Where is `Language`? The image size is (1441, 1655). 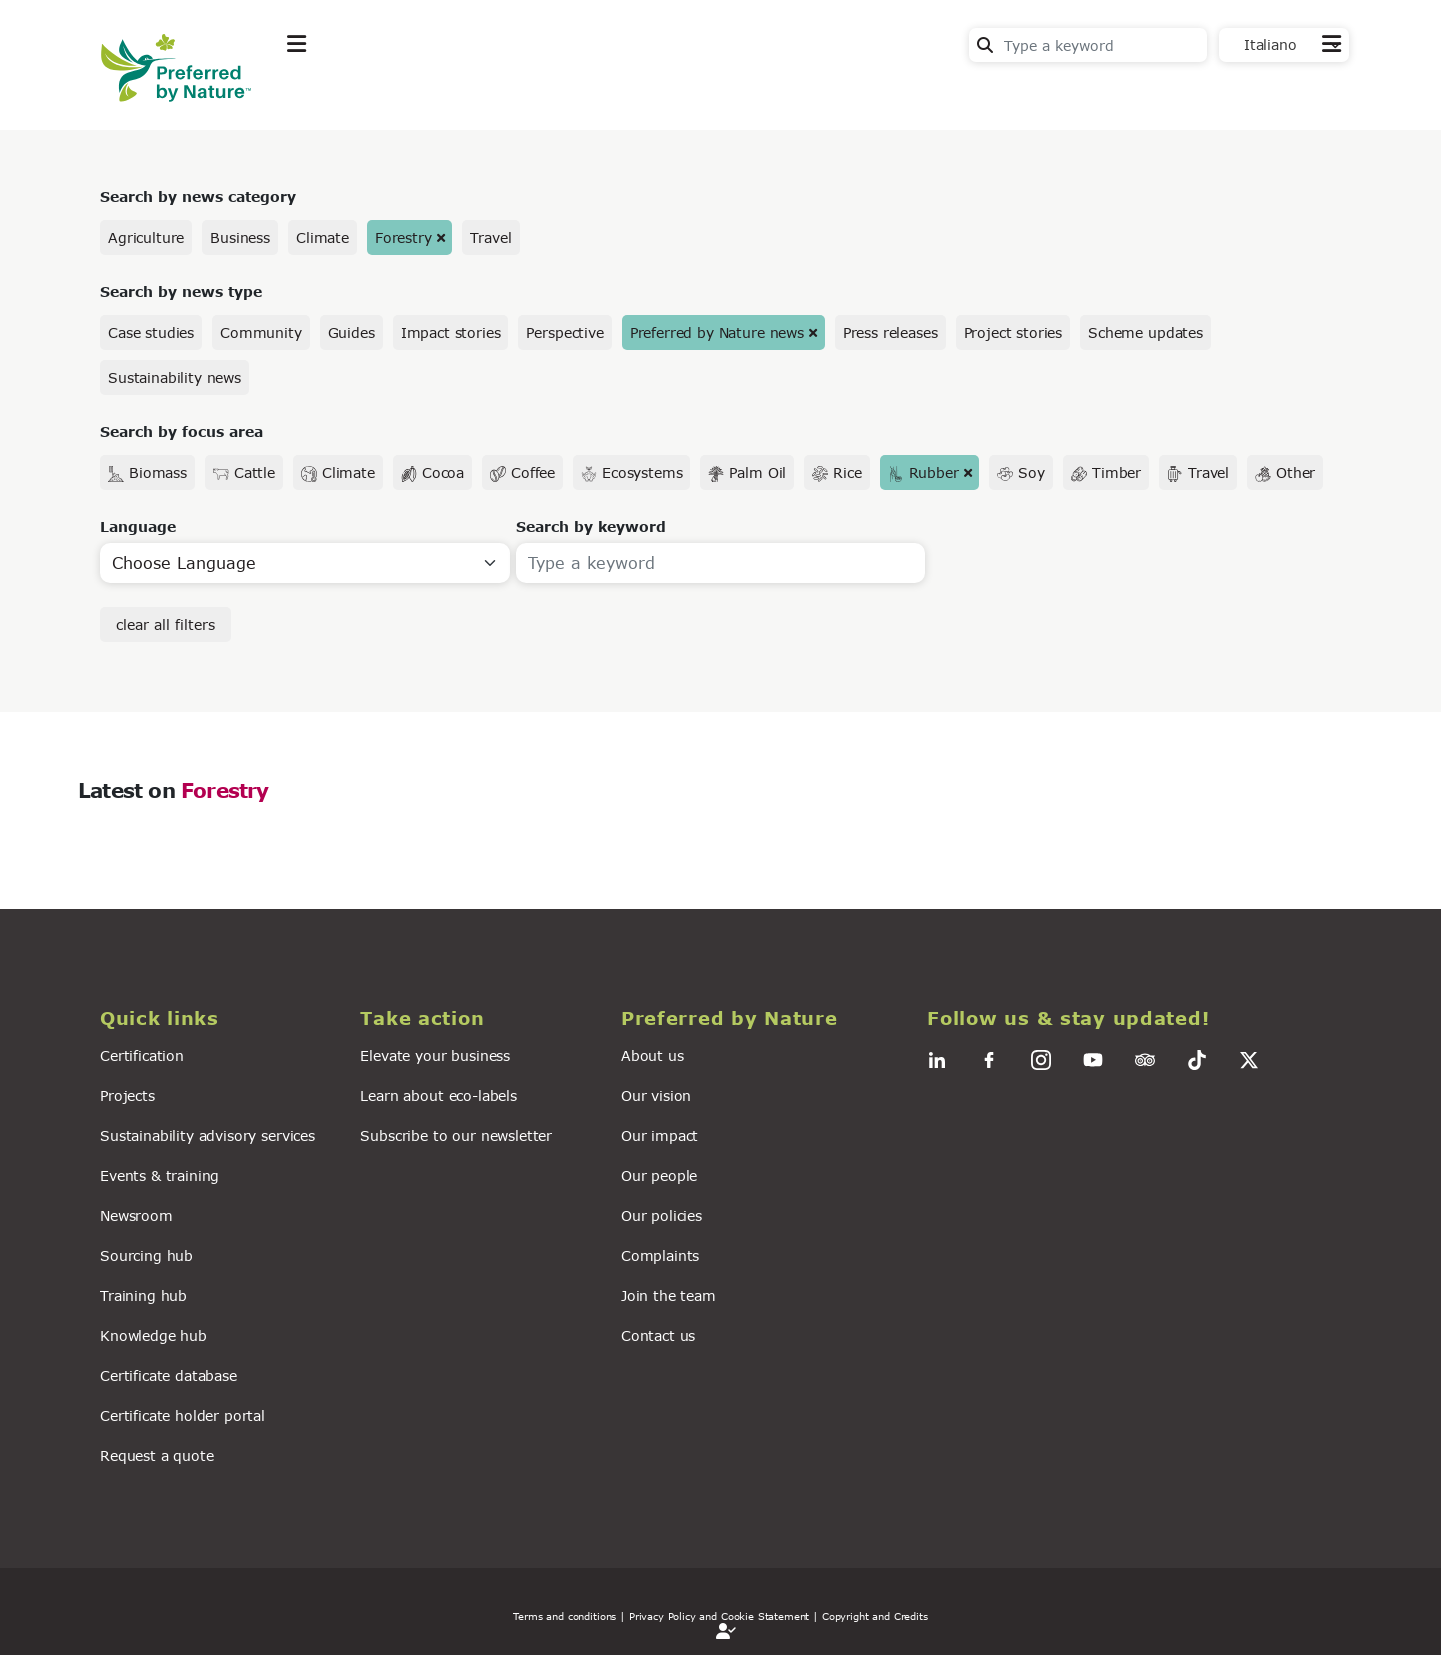 Language is located at coordinates (138, 526).